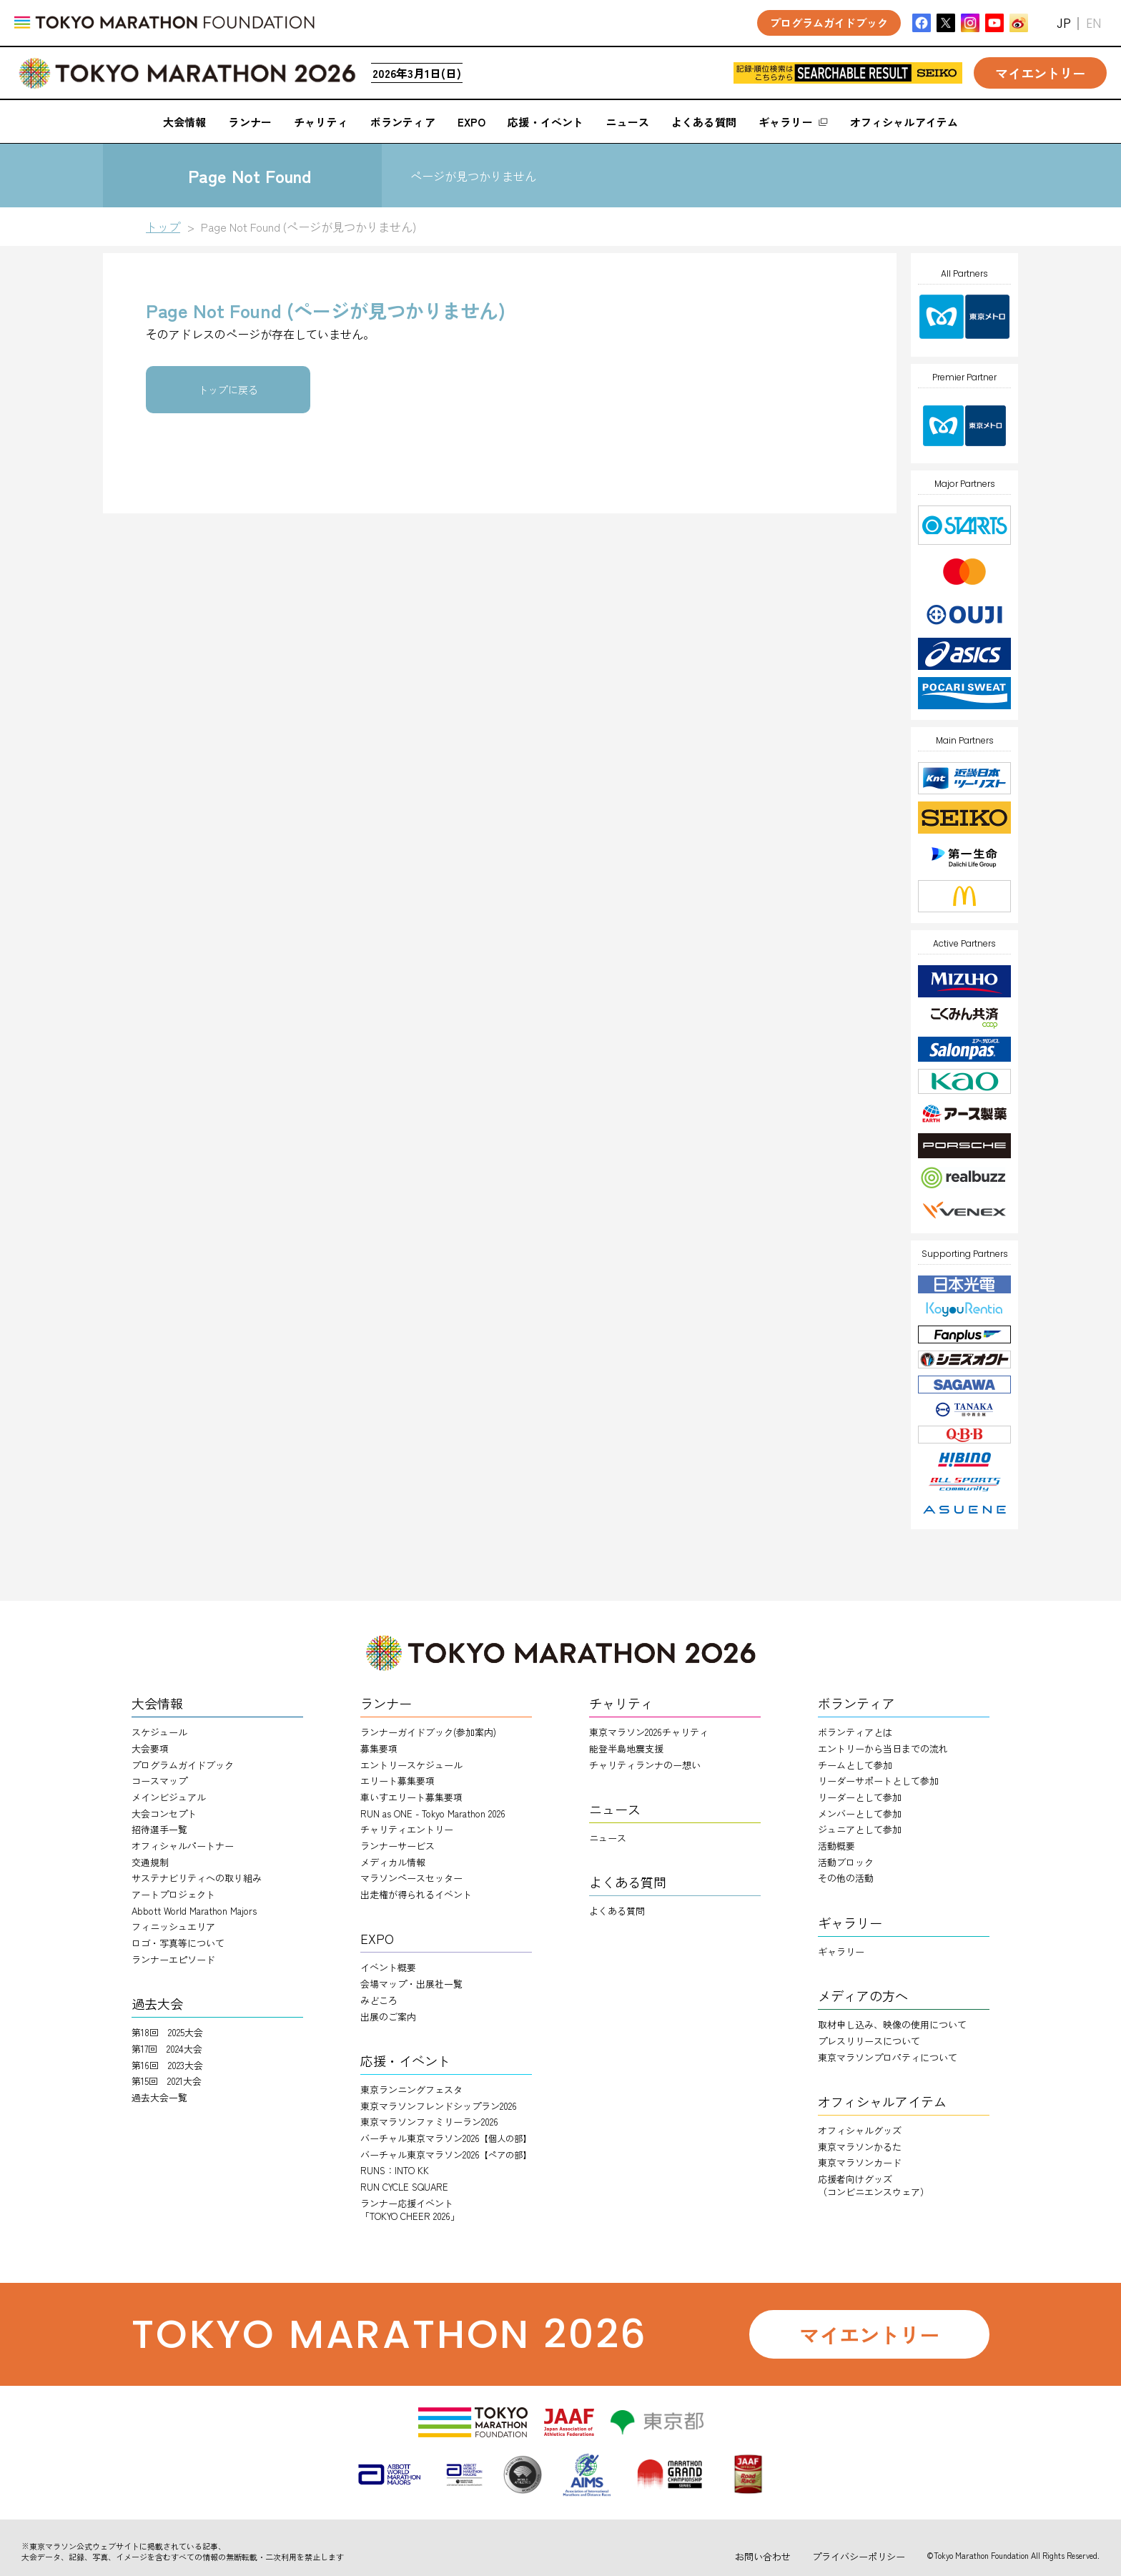  What do you see at coordinates (183, 1765) in the screenshot?
I see `プログラムガイドブック` at bounding box center [183, 1765].